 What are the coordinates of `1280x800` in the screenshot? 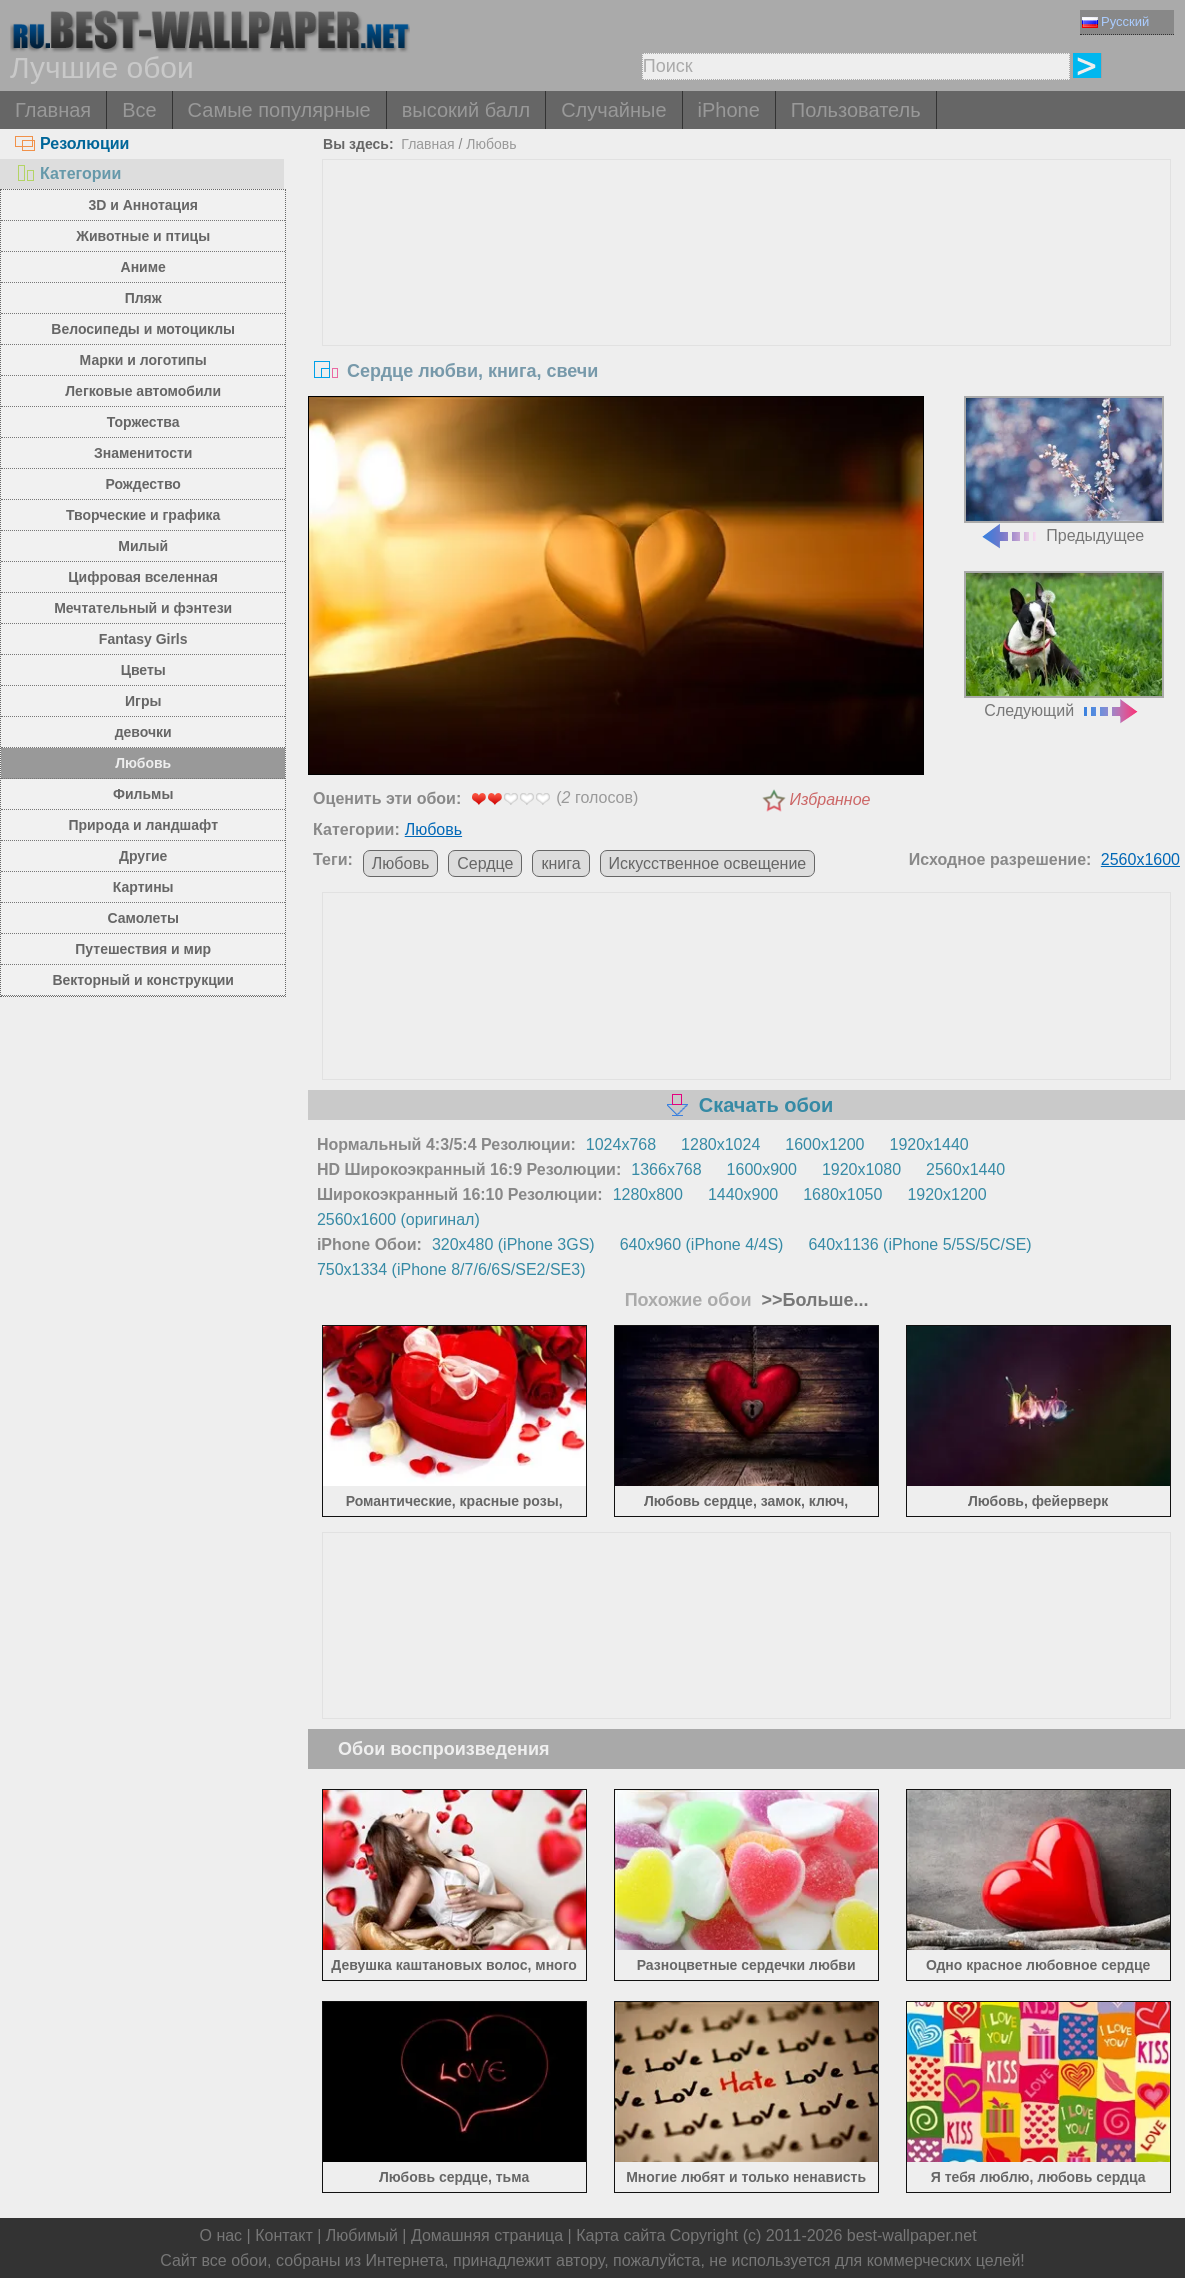 It's located at (648, 1194).